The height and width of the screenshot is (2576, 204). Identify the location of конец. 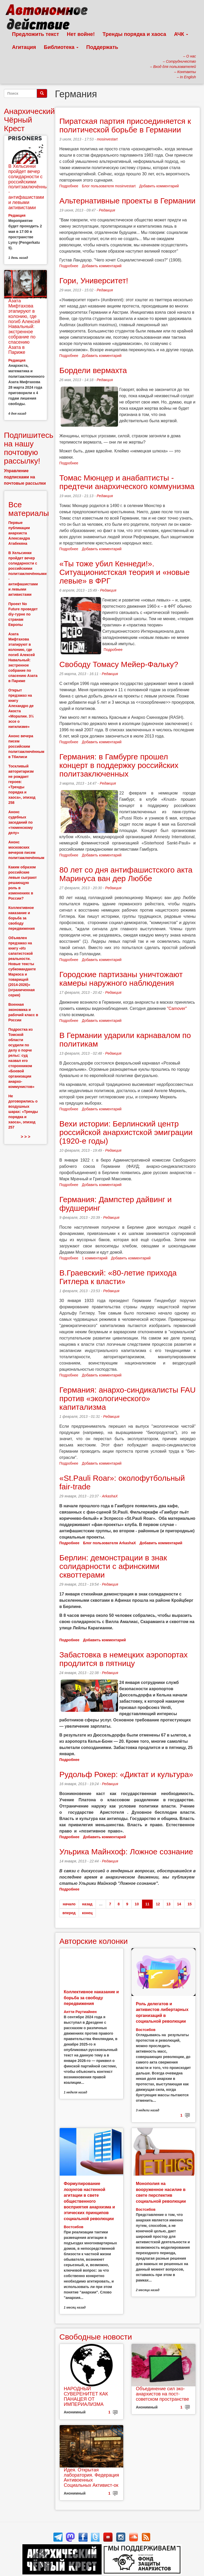
(87, 1913).